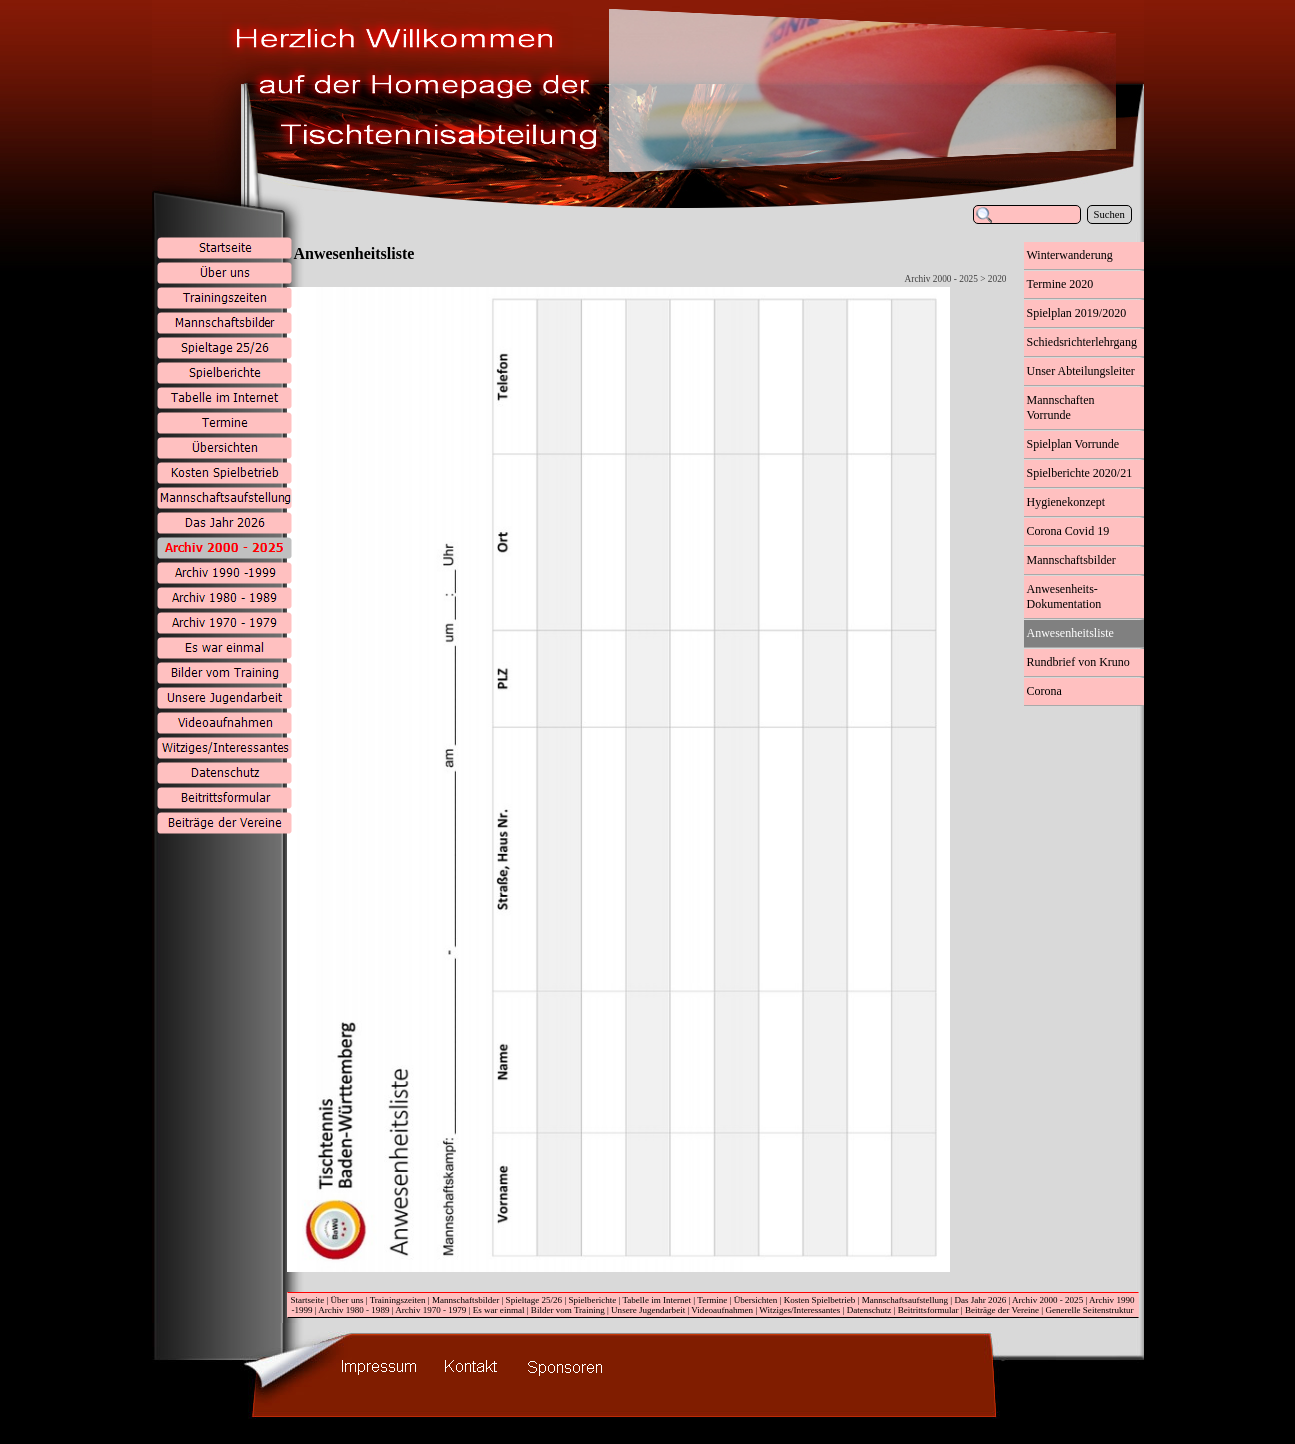 This screenshot has height=1444, width=1295. I want to click on Witziges/Interessantes, so click(799, 1310).